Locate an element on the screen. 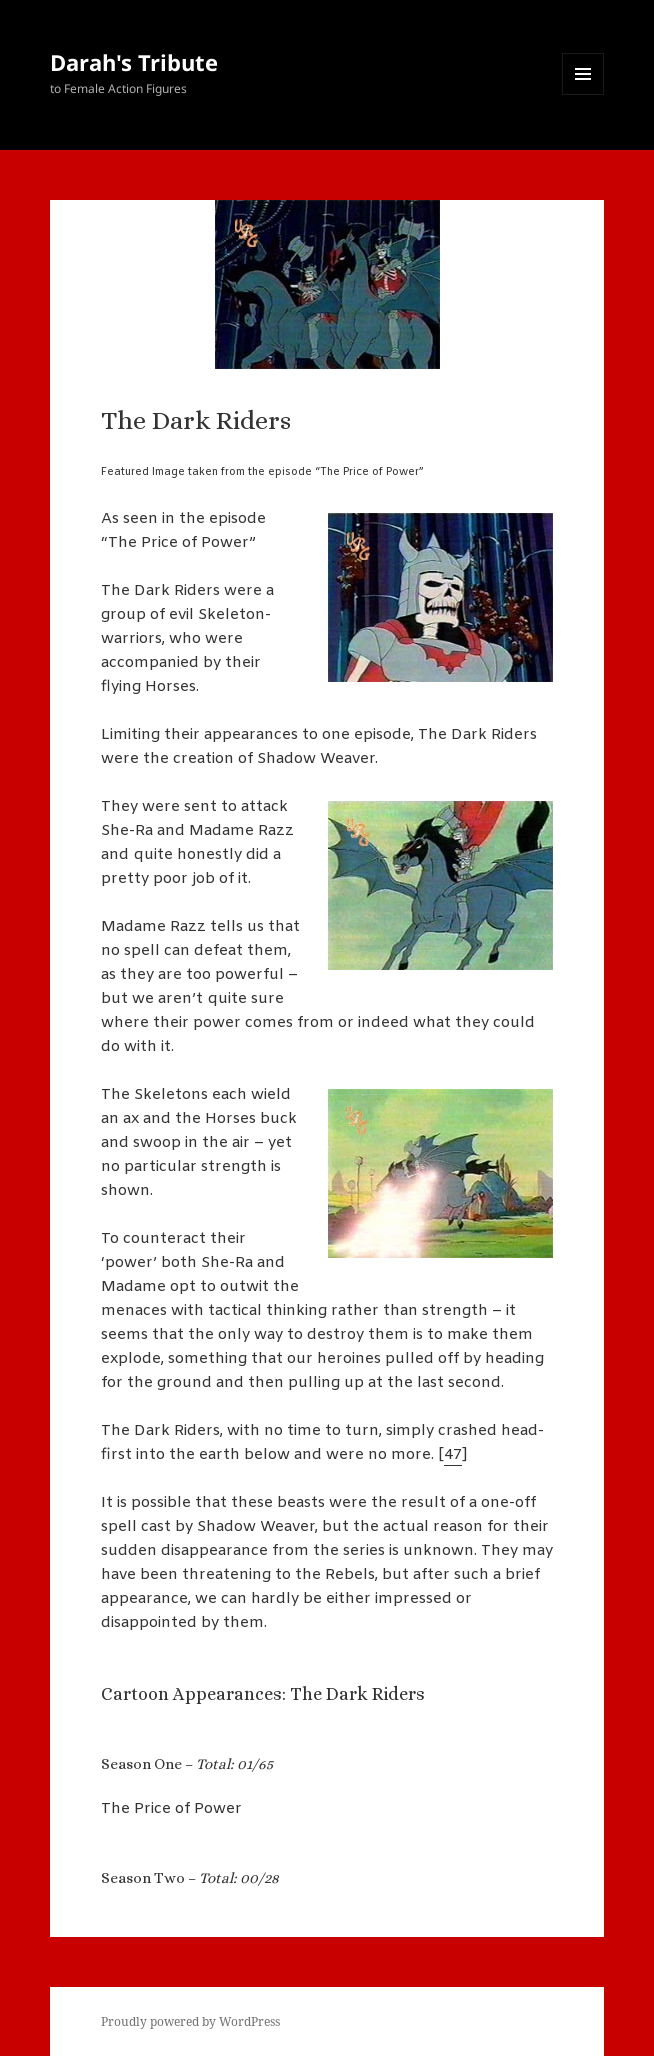  Menu and widgets is located at coordinates (583, 94).